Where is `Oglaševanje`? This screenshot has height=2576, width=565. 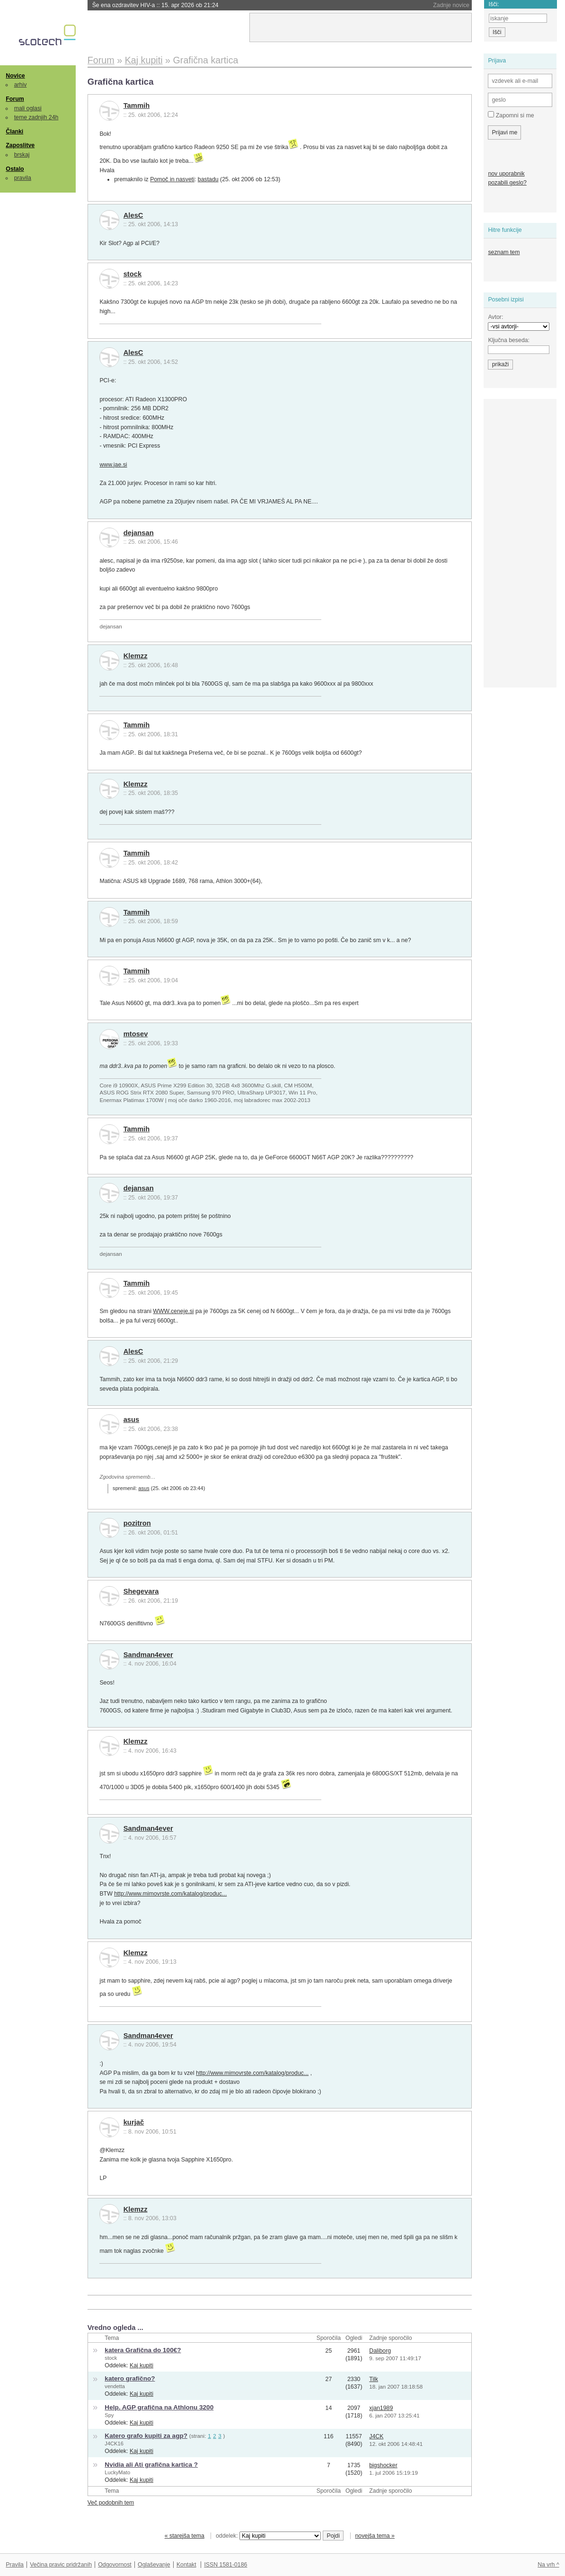 Oglaševanje is located at coordinates (154, 2564).